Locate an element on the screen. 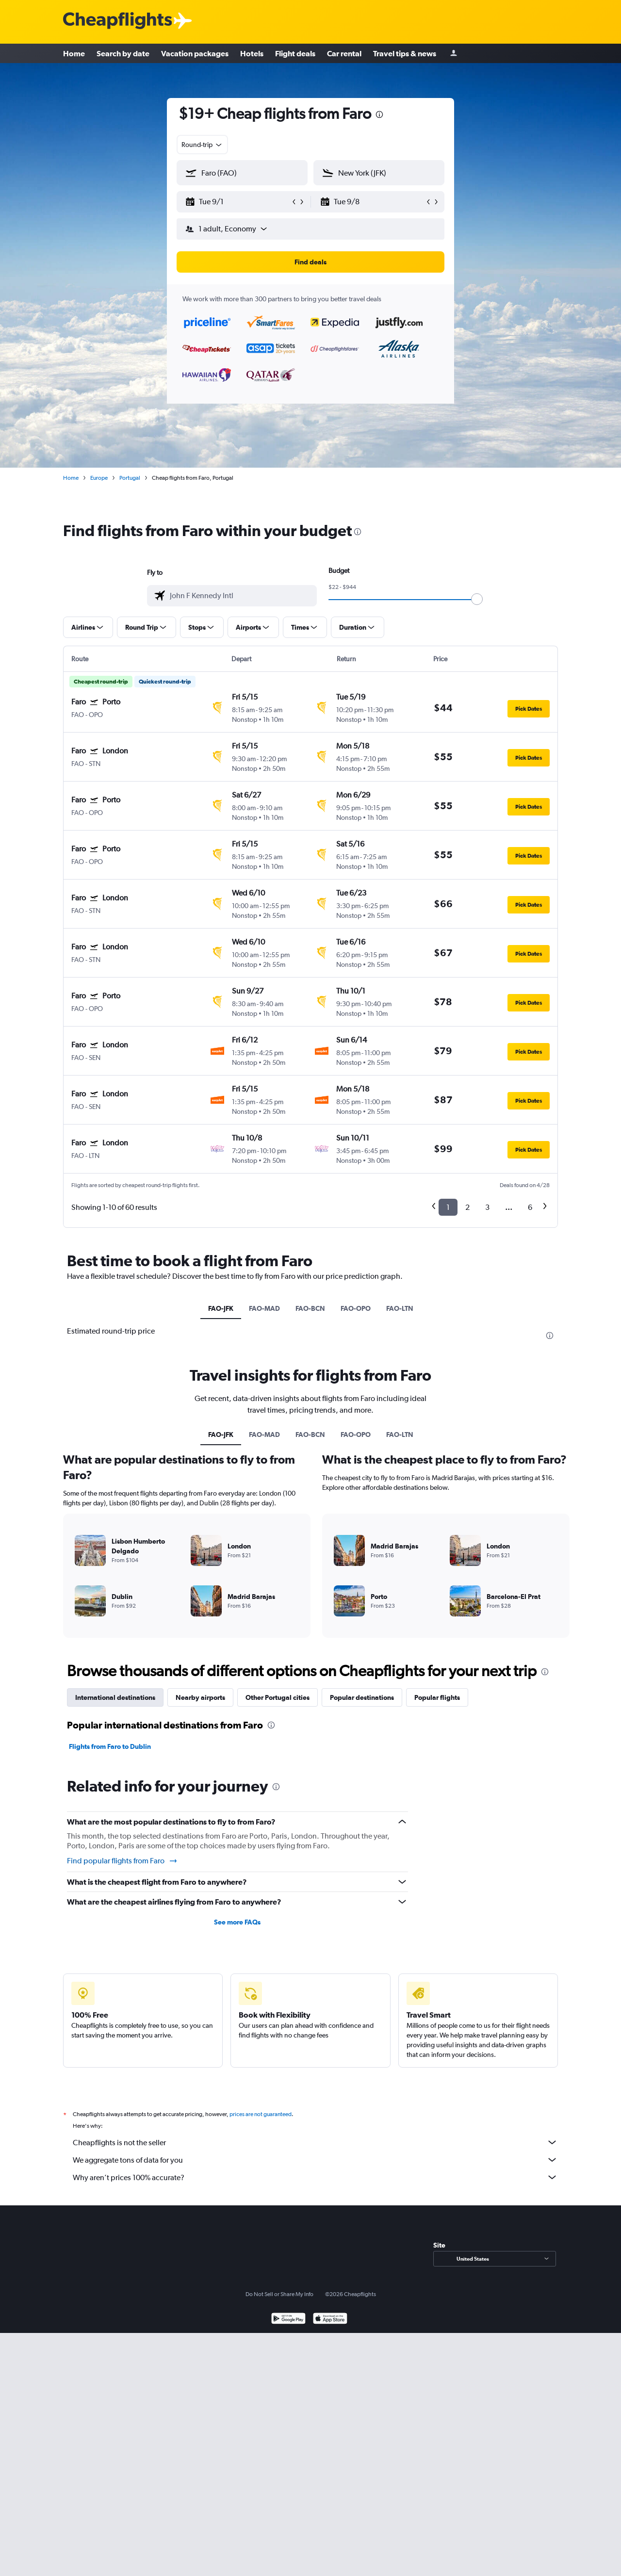 This screenshot has width=621, height=2576. [Cheapflights logo] is located at coordinates (117, 21).